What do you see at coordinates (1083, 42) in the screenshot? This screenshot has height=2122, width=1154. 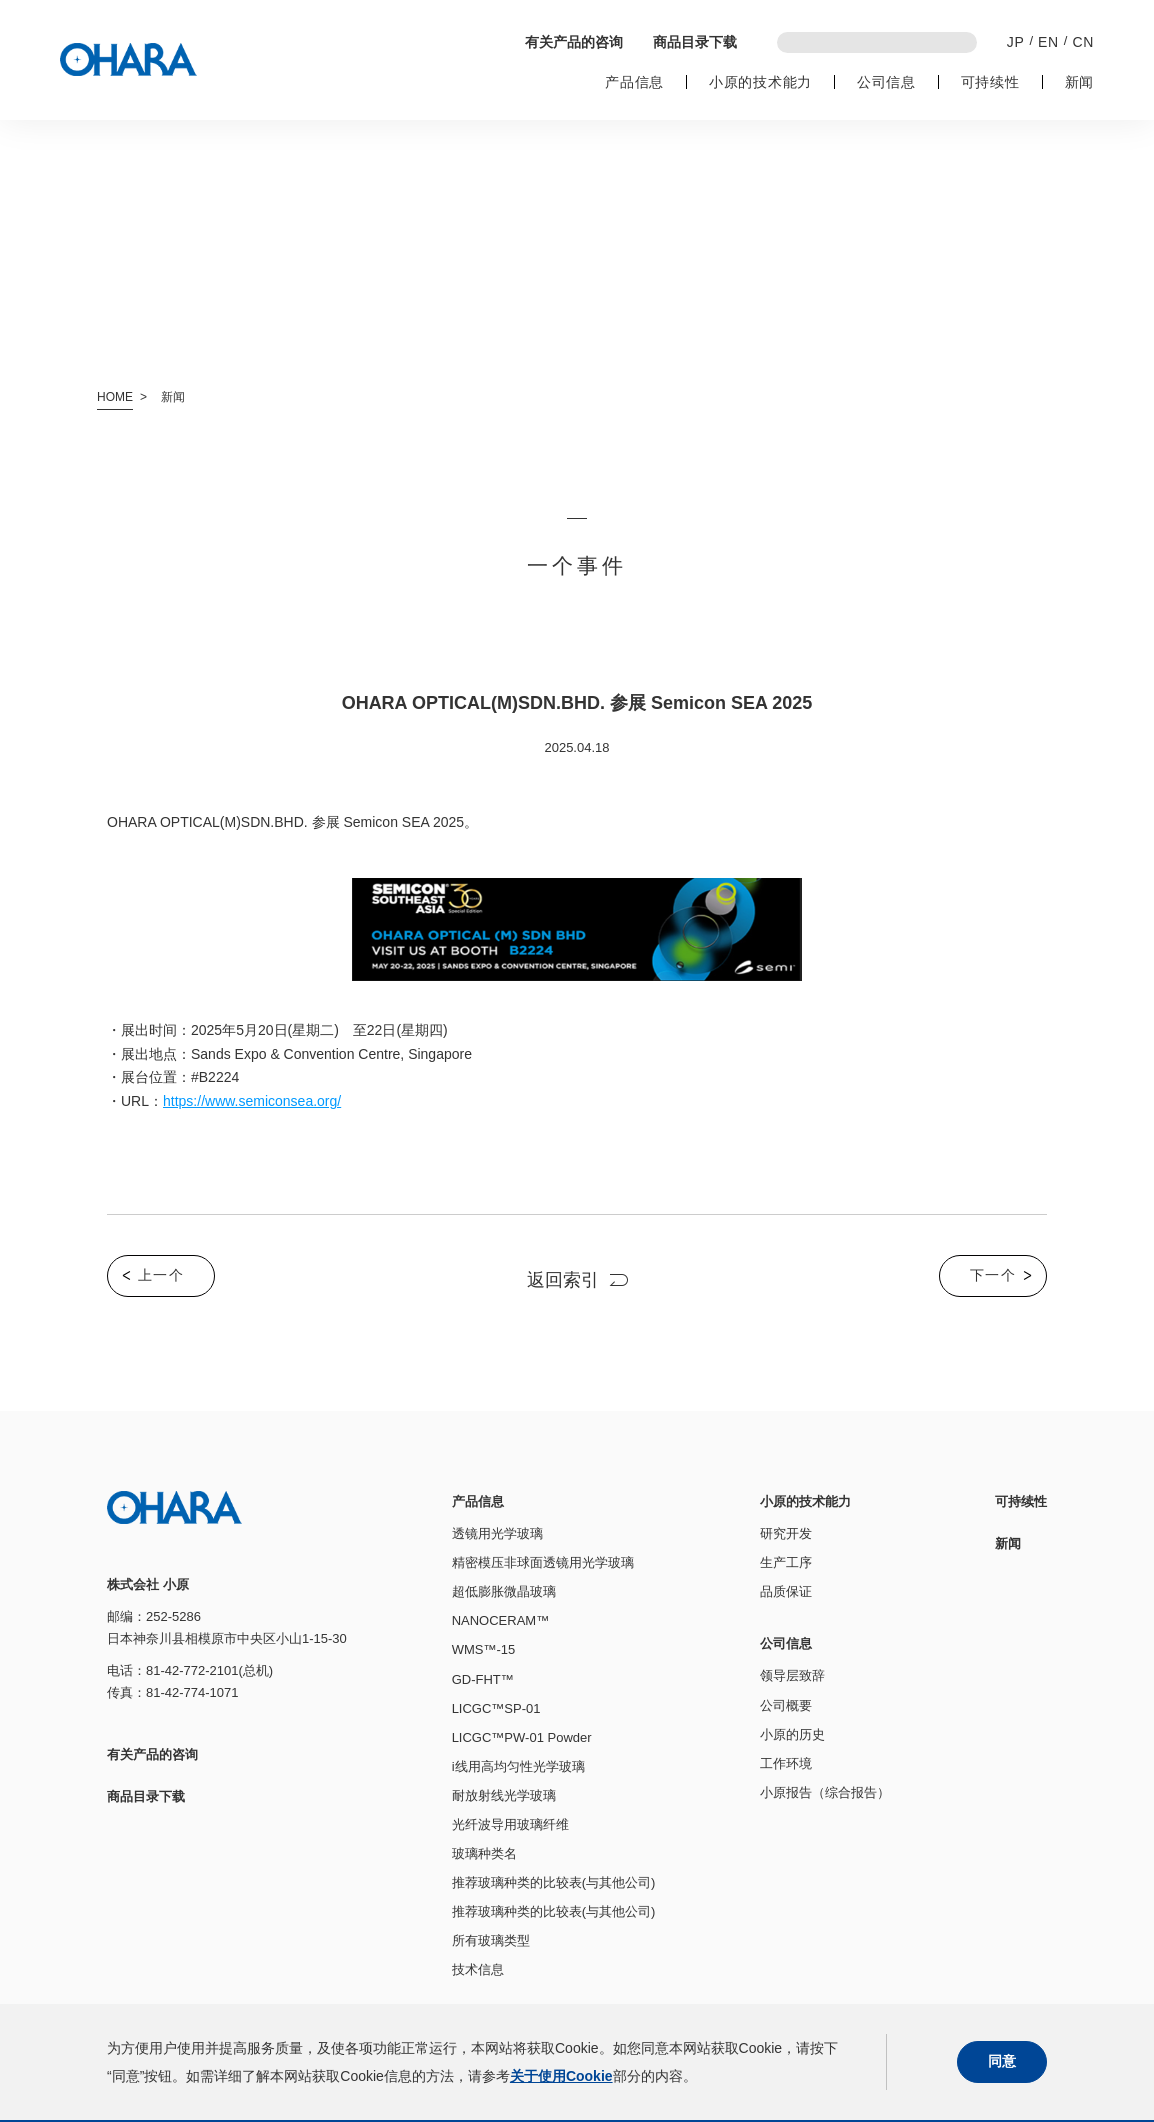 I see `CN` at bounding box center [1083, 42].